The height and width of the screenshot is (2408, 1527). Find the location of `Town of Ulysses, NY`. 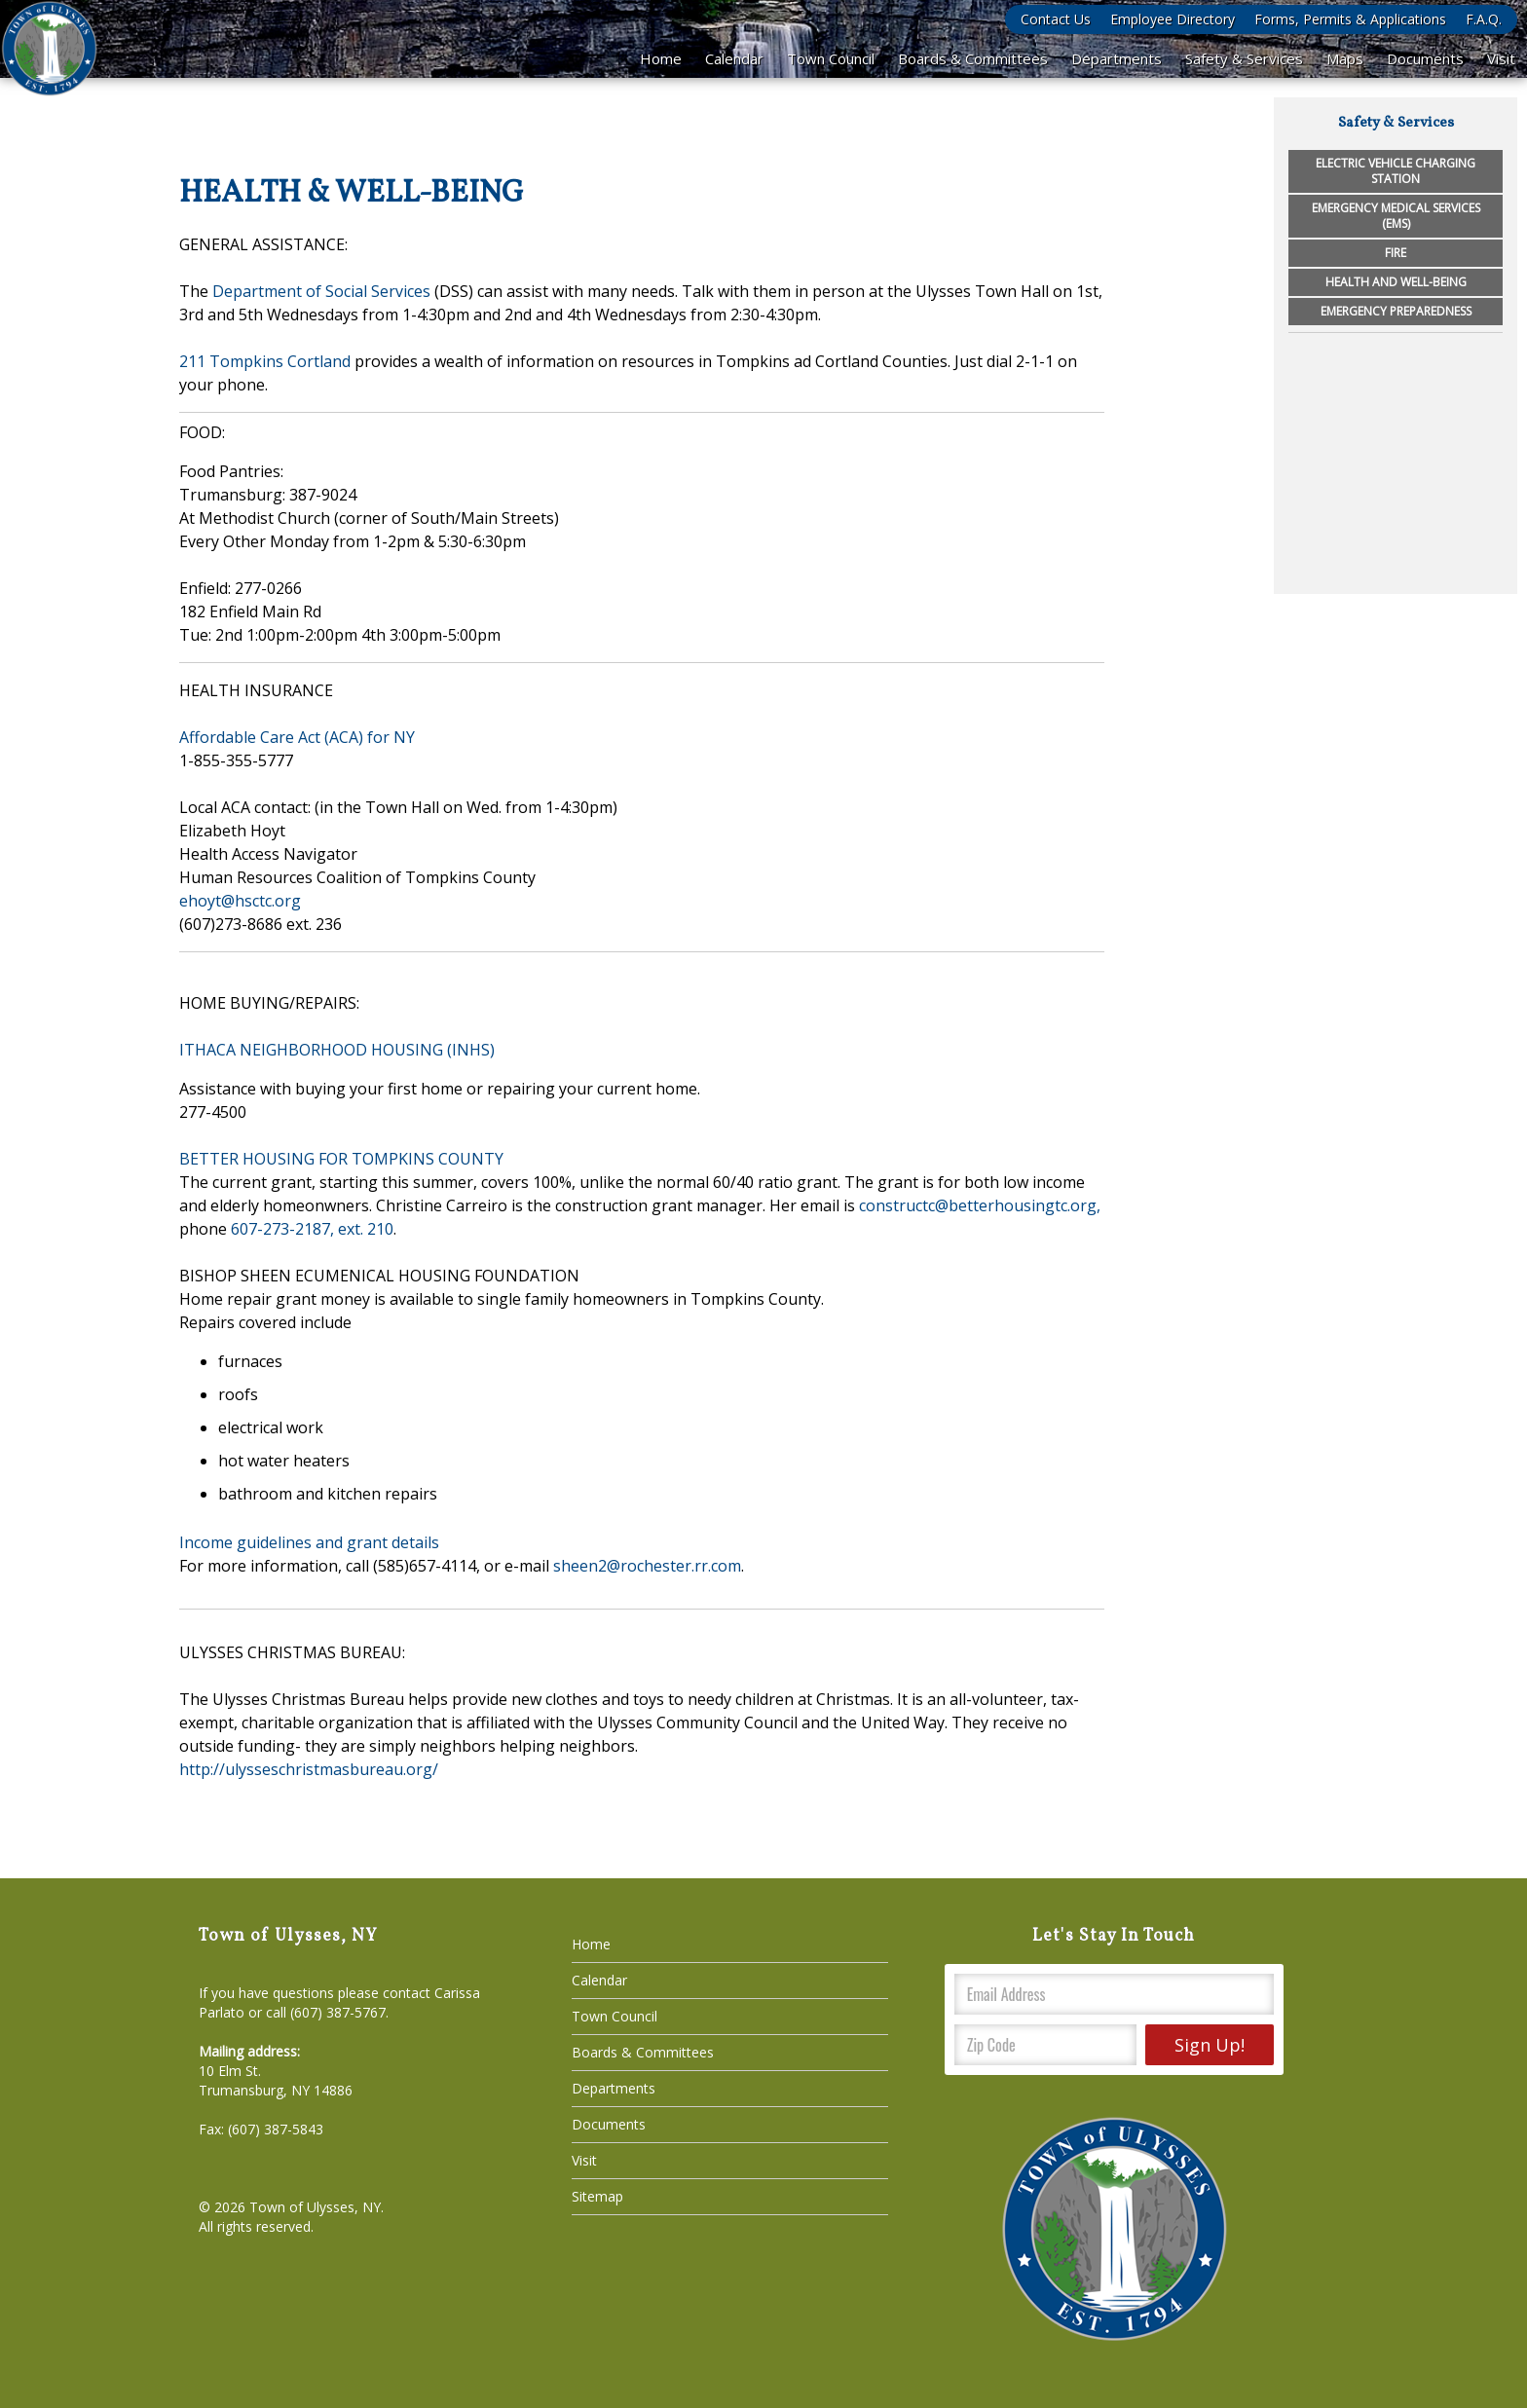

Town of Ulysses, NY is located at coordinates (315, 2207).